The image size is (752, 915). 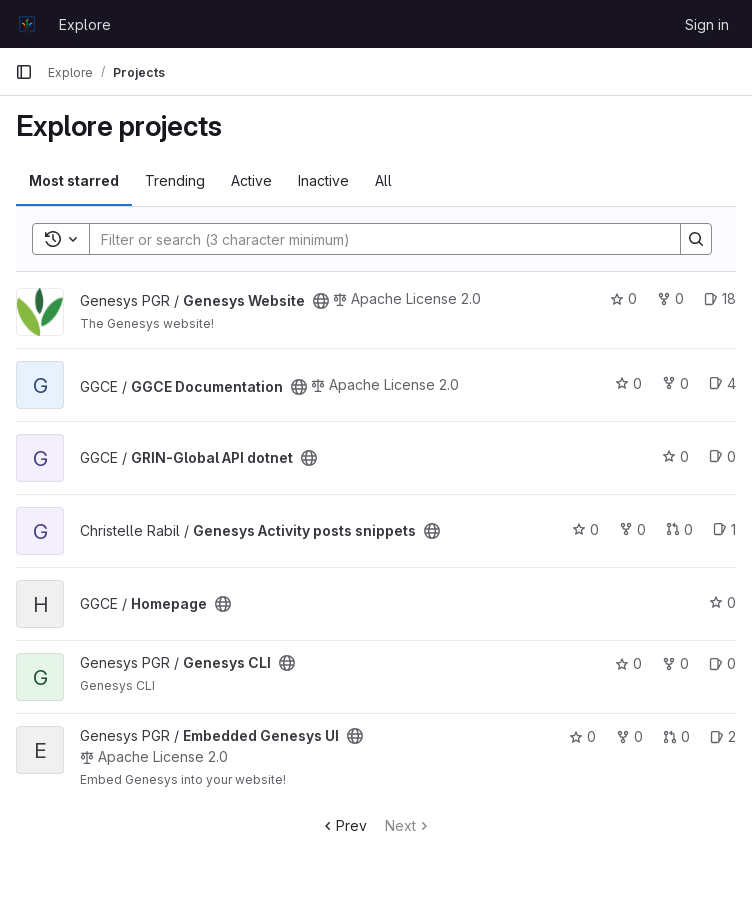 What do you see at coordinates (623, 298) in the screenshot?
I see `0 [Genesys Website has 0 stars]` at bounding box center [623, 298].